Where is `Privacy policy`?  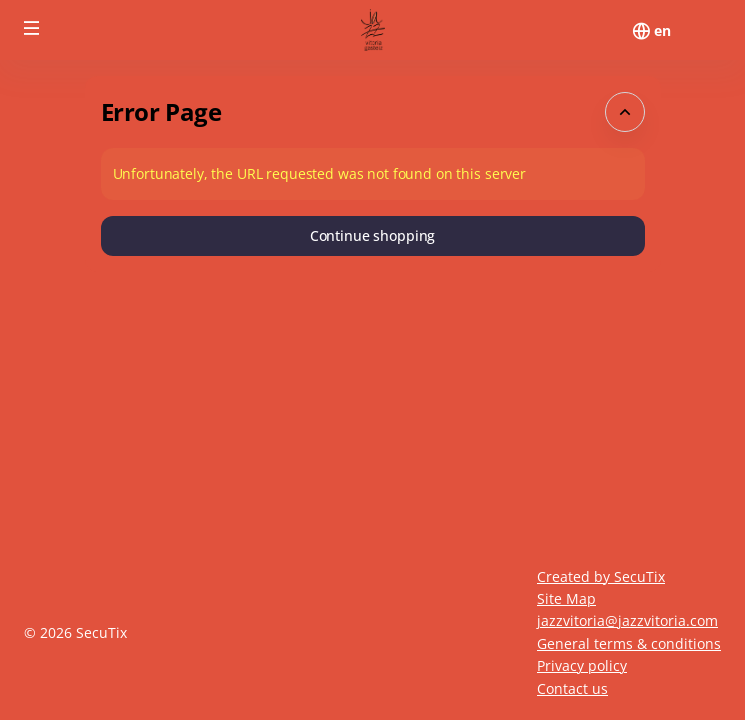
Privacy policy is located at coordinates (582, 665).